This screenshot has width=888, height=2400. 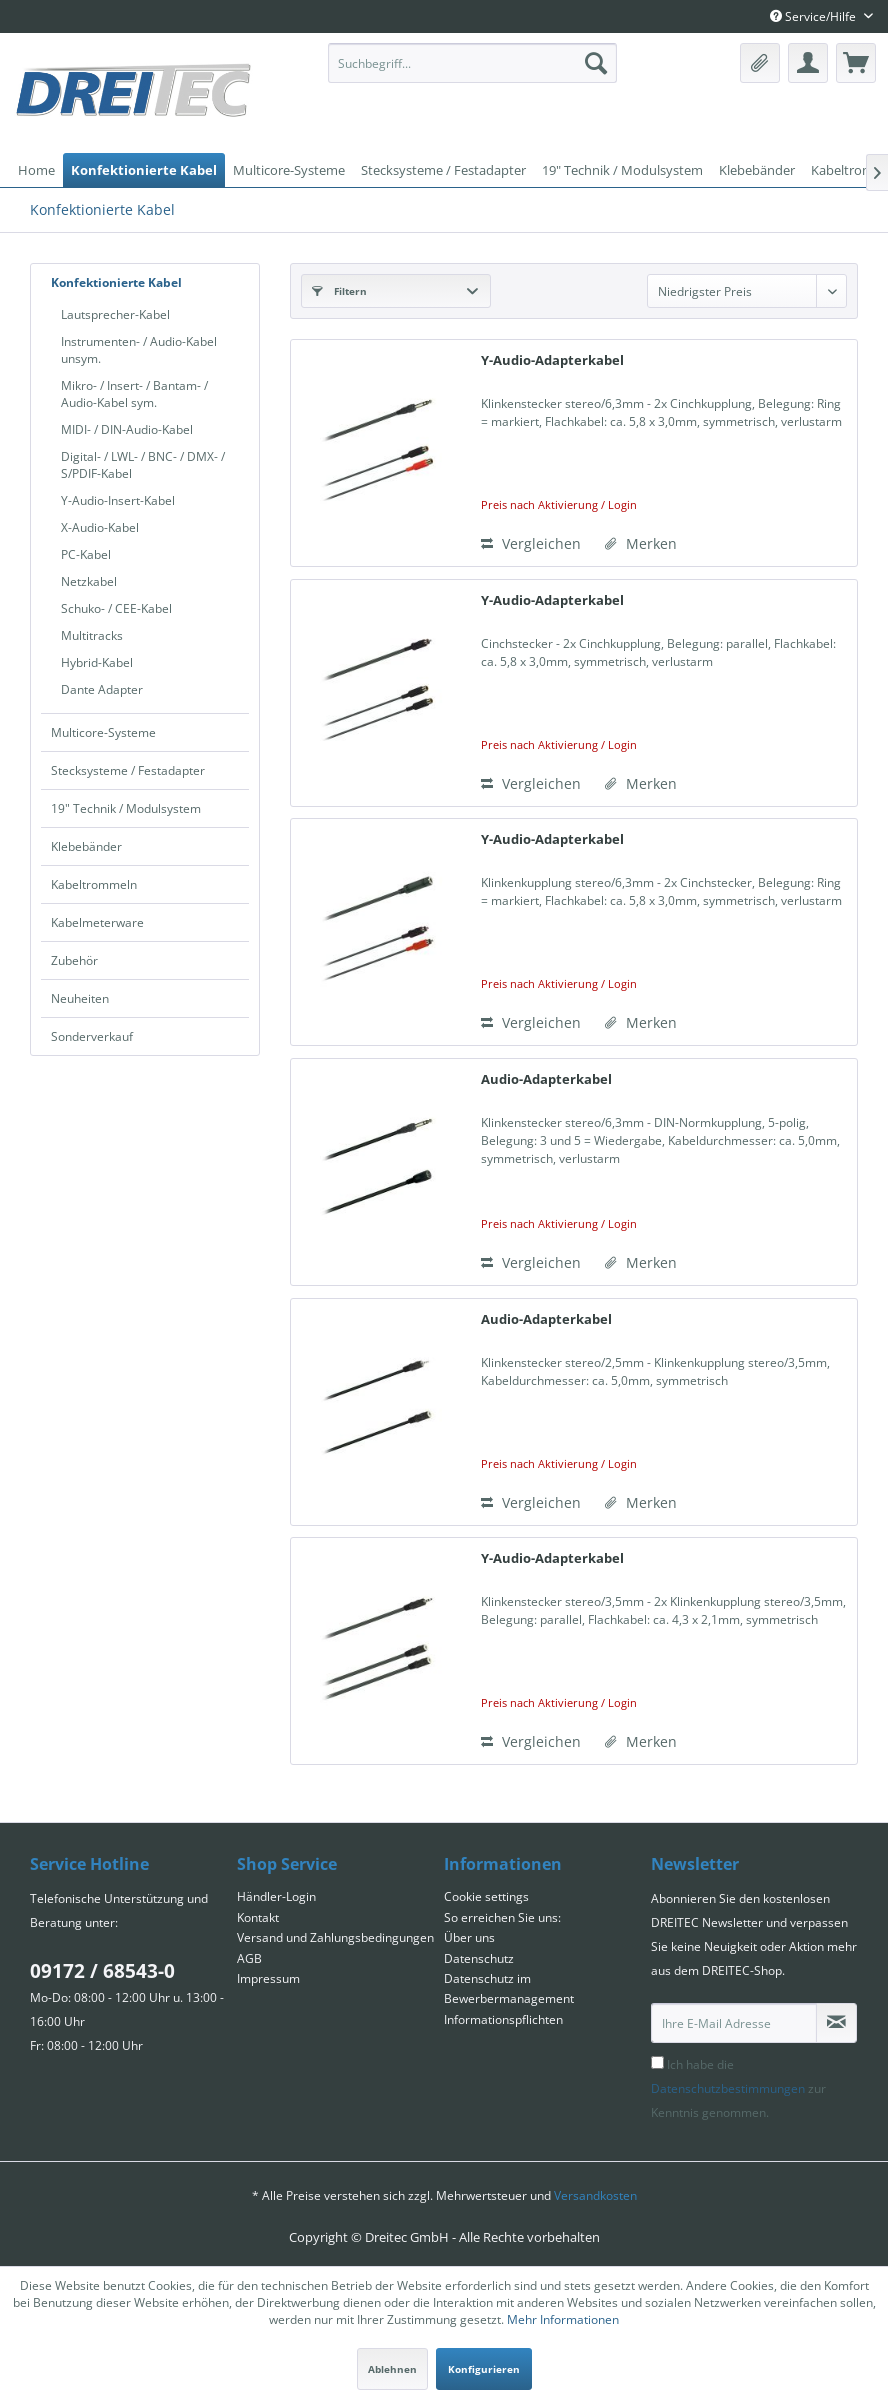 What do you see at coordinates (97, 662) in the screenshot?
I see `Hybrid-Kabel` at bounding box center [97, 662].